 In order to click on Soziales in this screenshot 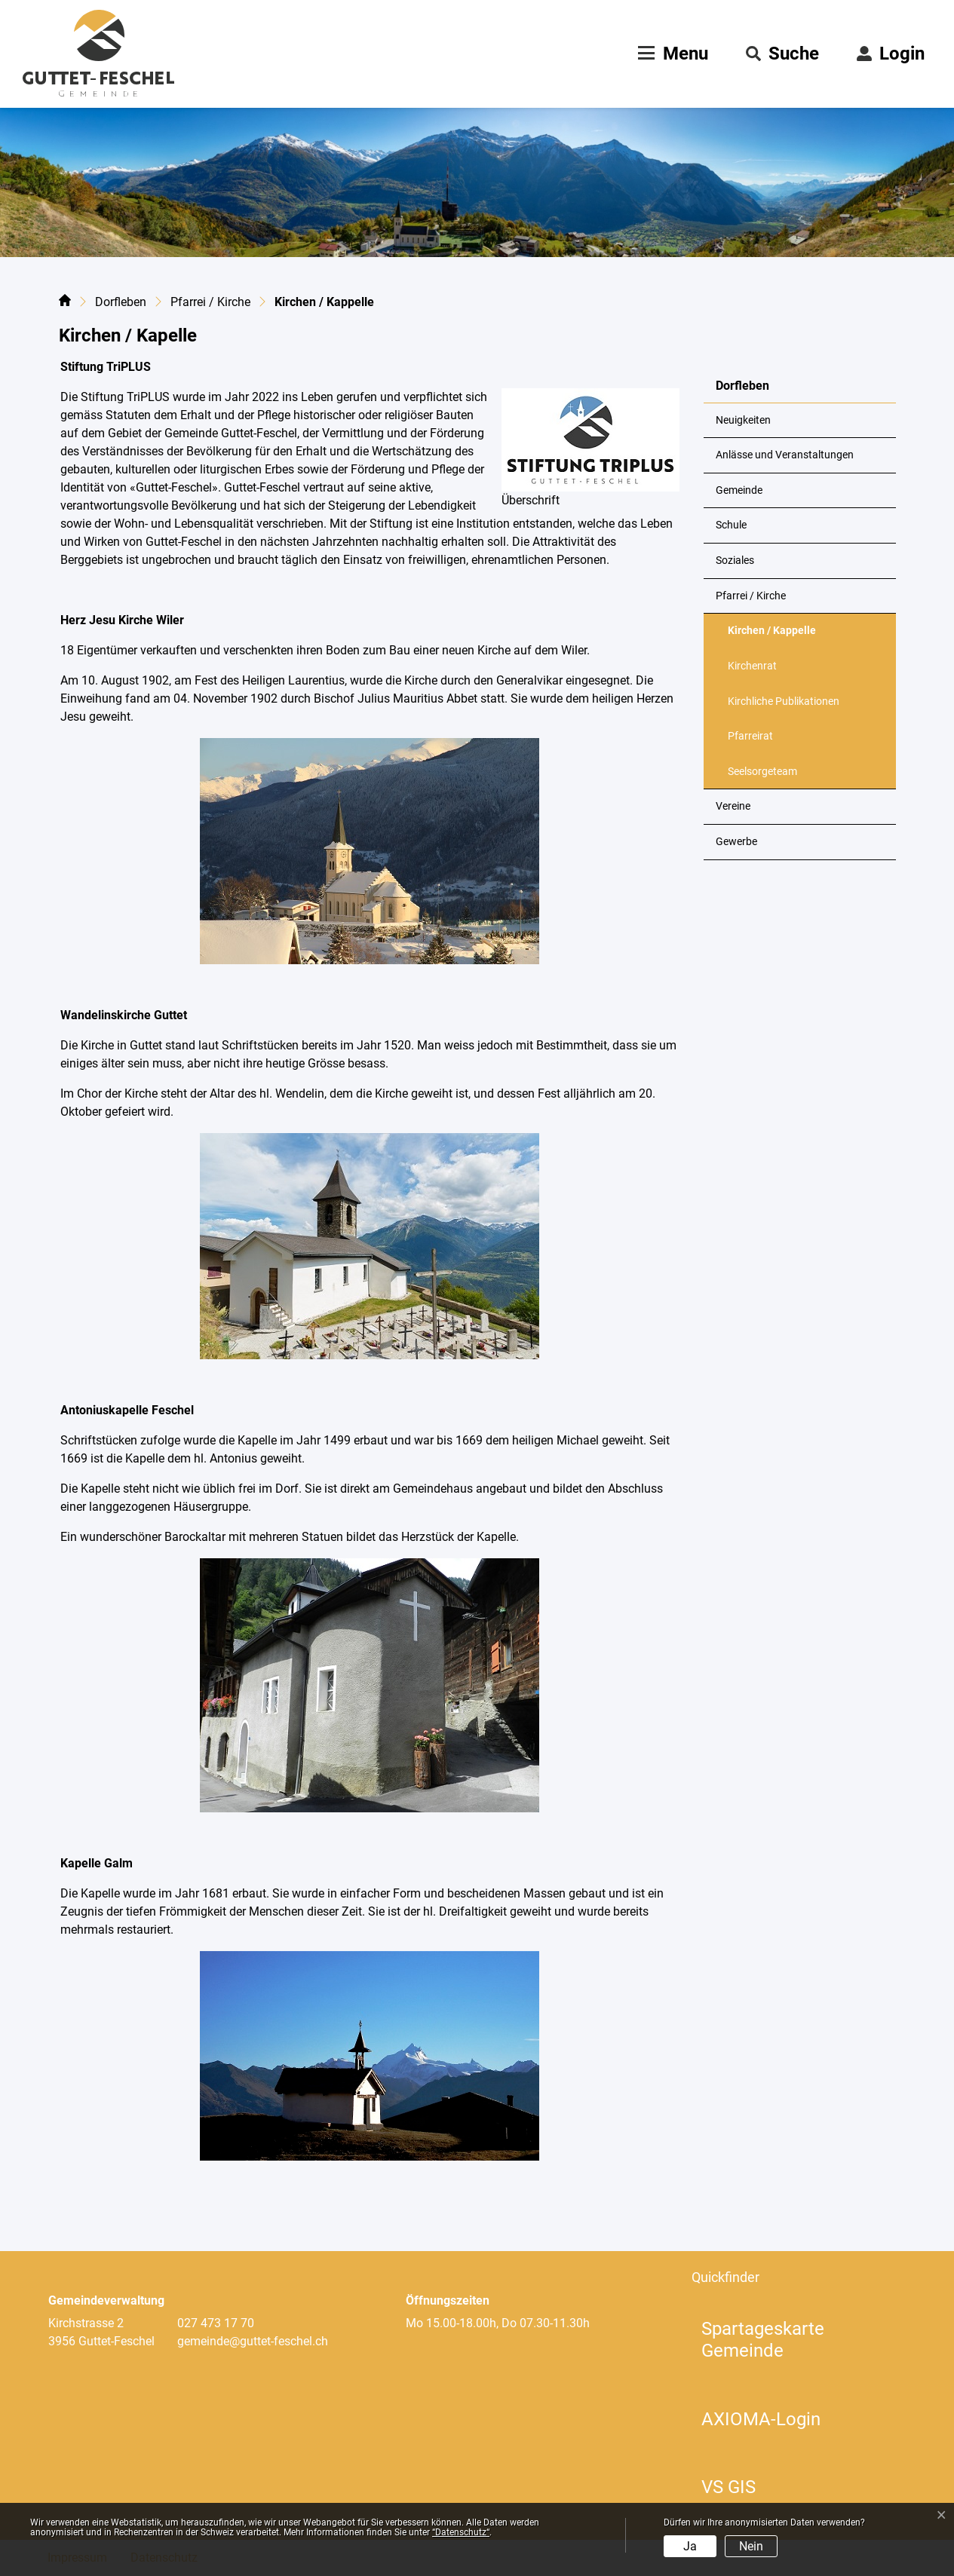, I will do `click(735, 560)`.